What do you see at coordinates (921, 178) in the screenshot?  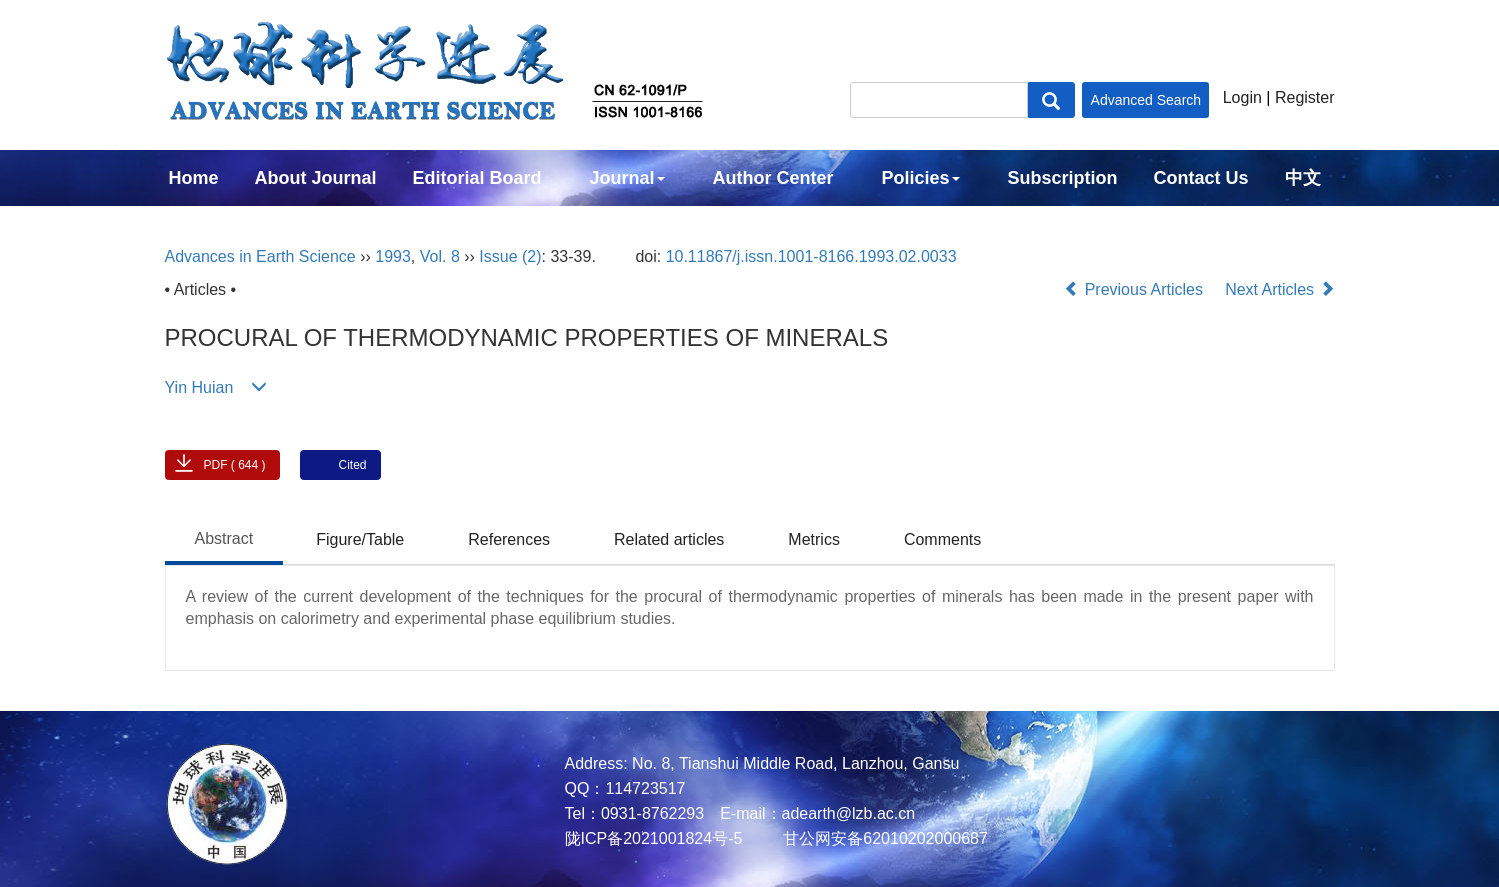 I see `Policies` at bounding box center [921, 178].